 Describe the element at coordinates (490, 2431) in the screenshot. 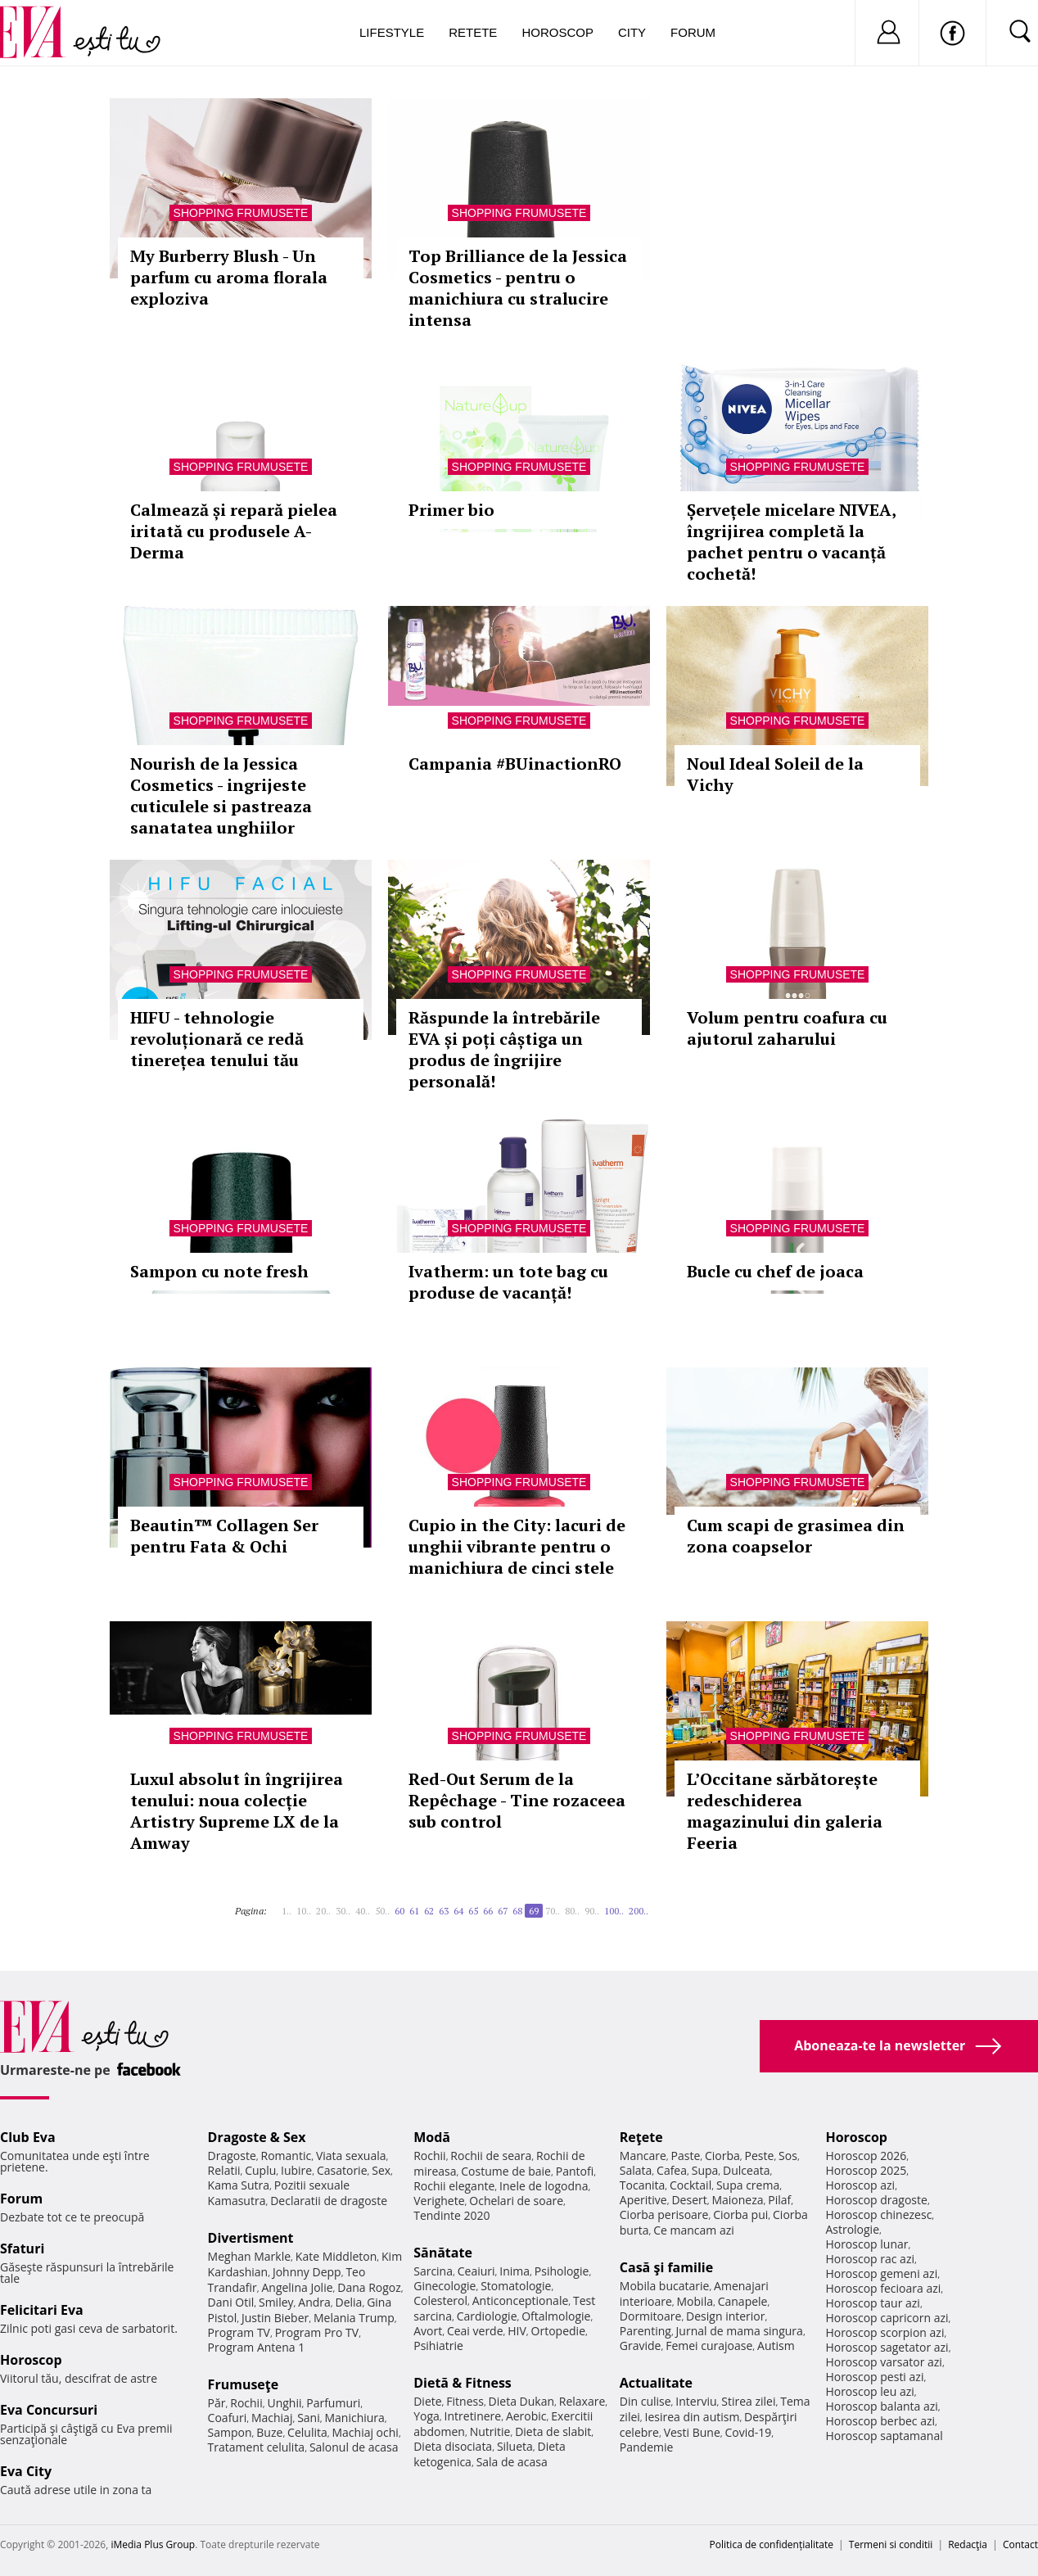

I see `Nutritie` at that location.